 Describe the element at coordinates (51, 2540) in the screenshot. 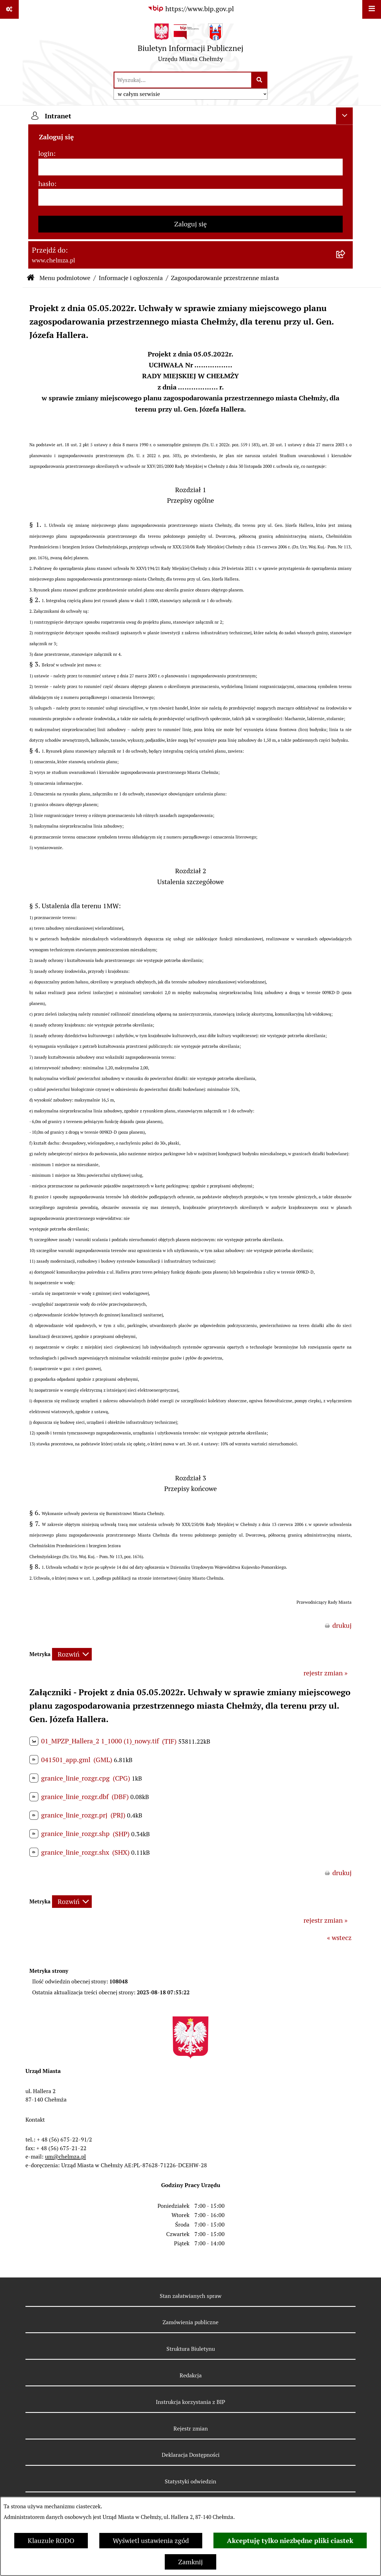

I see `Klauzule RODO` at that location.